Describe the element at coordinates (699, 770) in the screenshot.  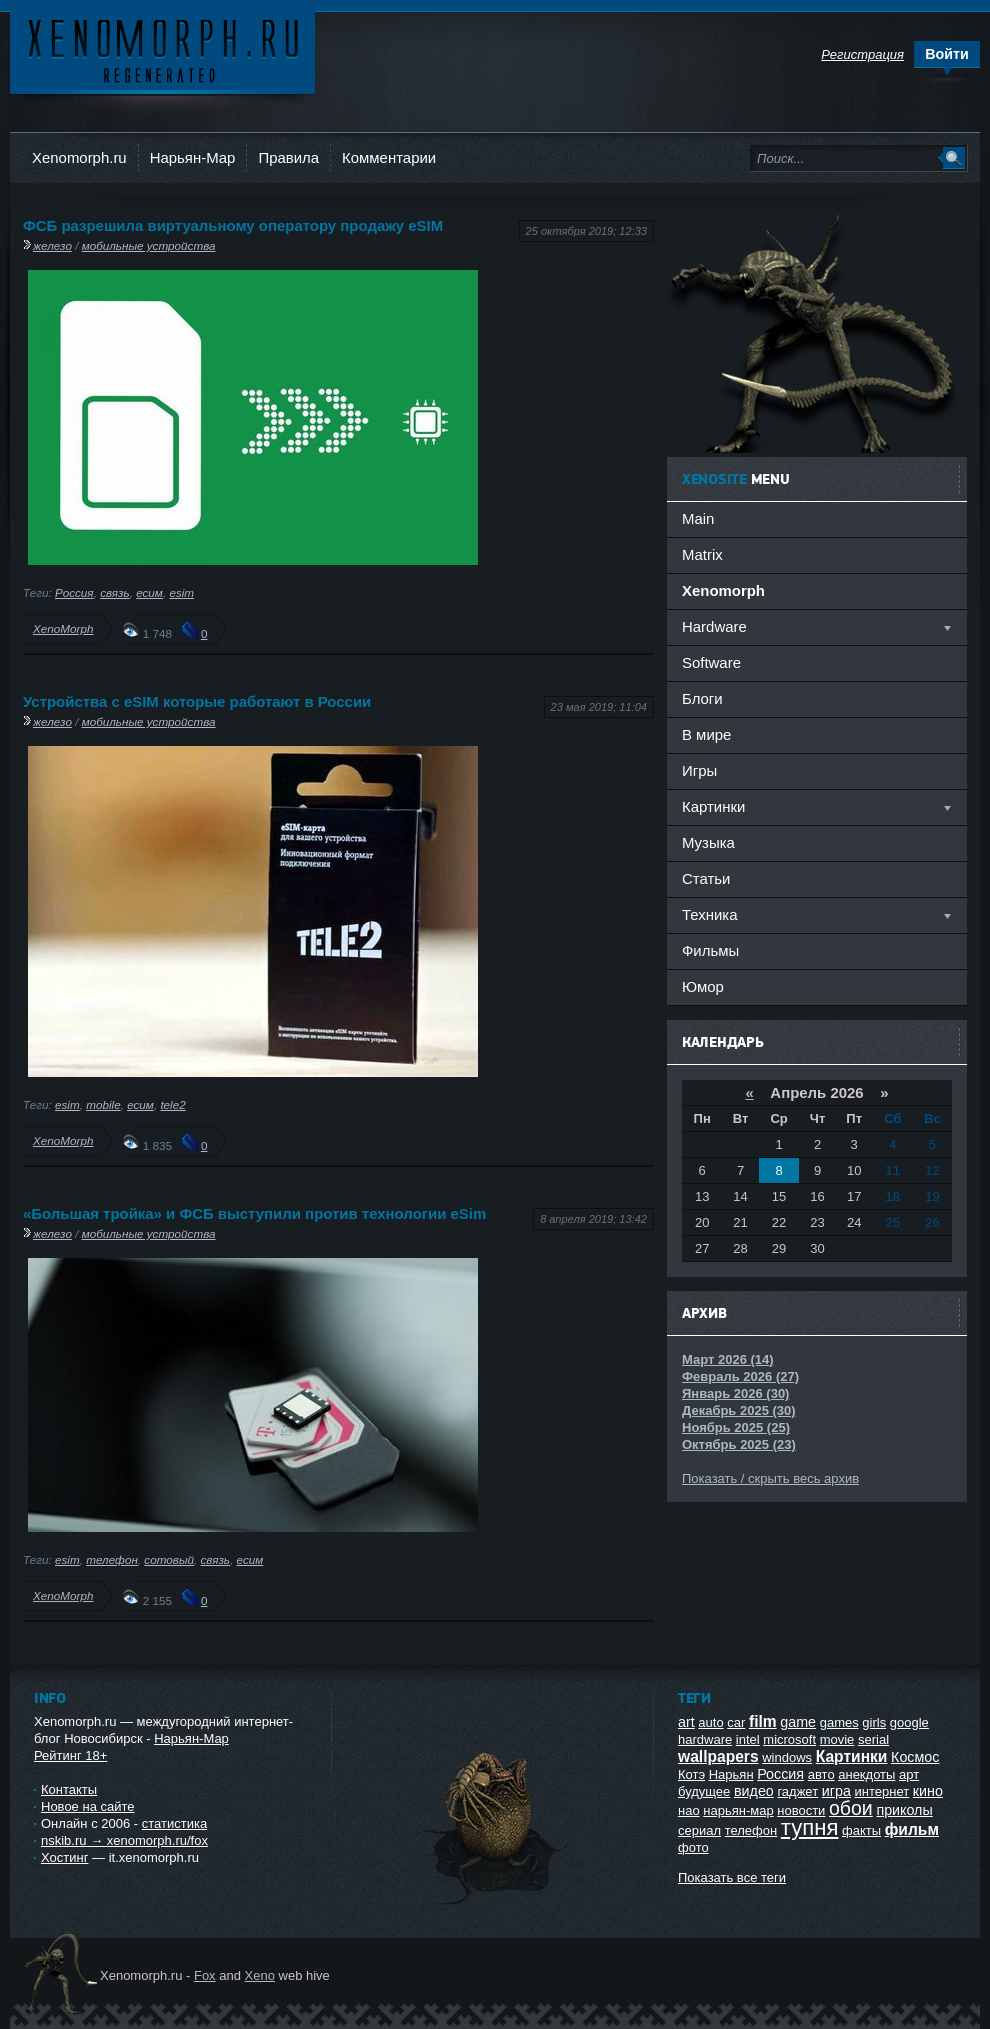
I see `Игры` at that location.